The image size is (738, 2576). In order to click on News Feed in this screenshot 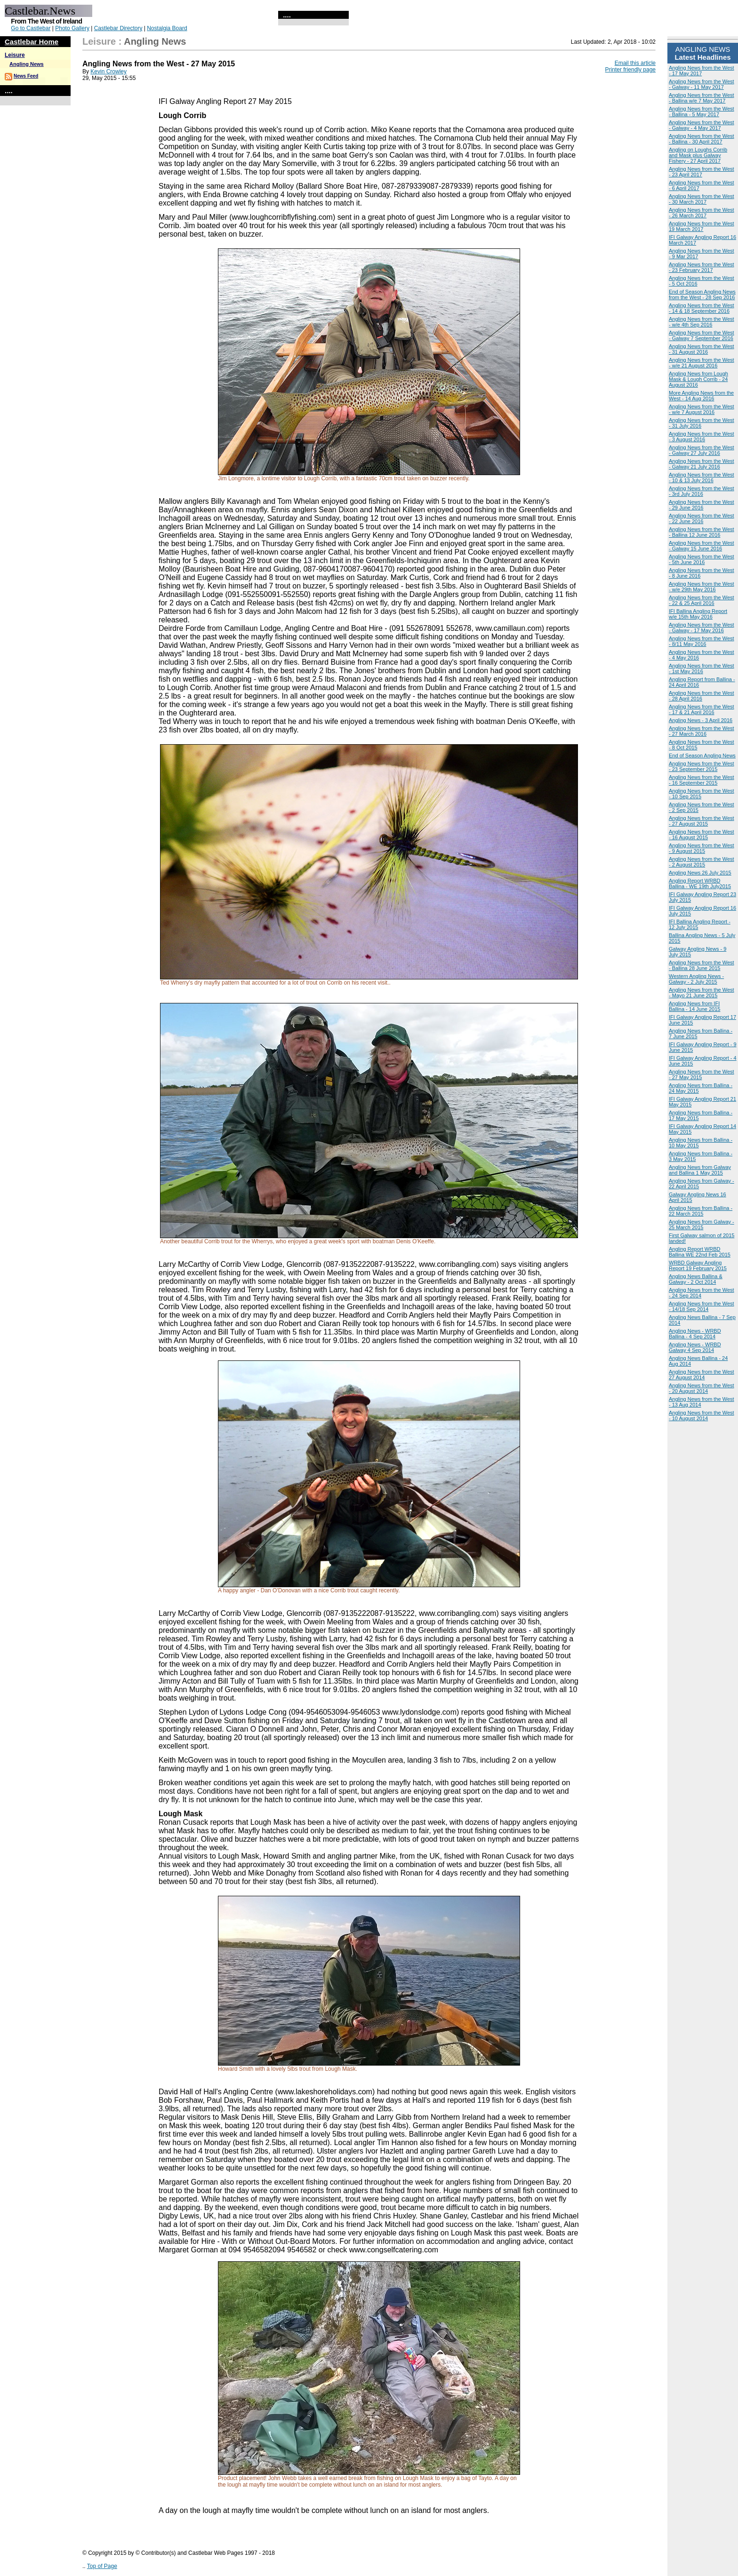, I will do `click(26, 76)`.